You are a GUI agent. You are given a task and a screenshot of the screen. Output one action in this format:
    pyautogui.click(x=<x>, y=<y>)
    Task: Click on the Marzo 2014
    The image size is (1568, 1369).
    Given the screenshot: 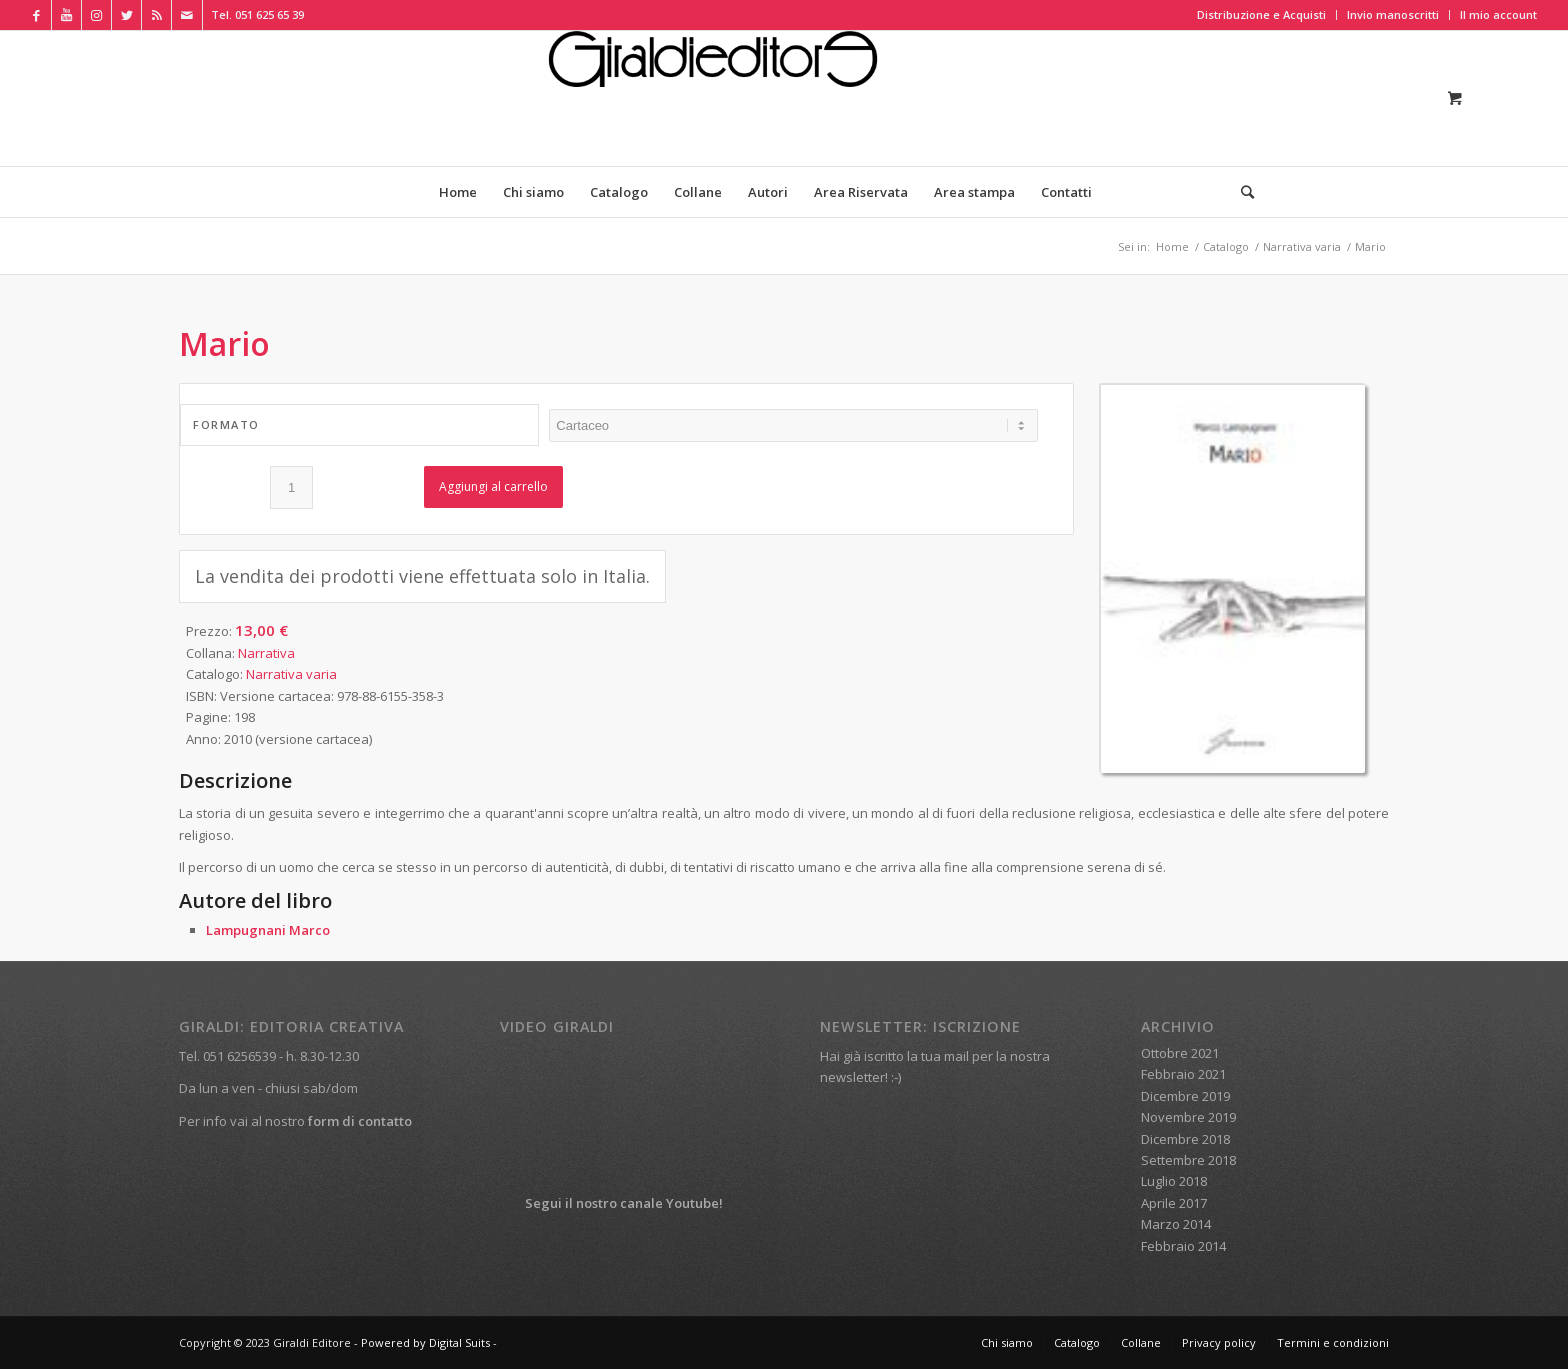 What is the action you would take?
    pyautogui.click(x=1176, y=1224)
    